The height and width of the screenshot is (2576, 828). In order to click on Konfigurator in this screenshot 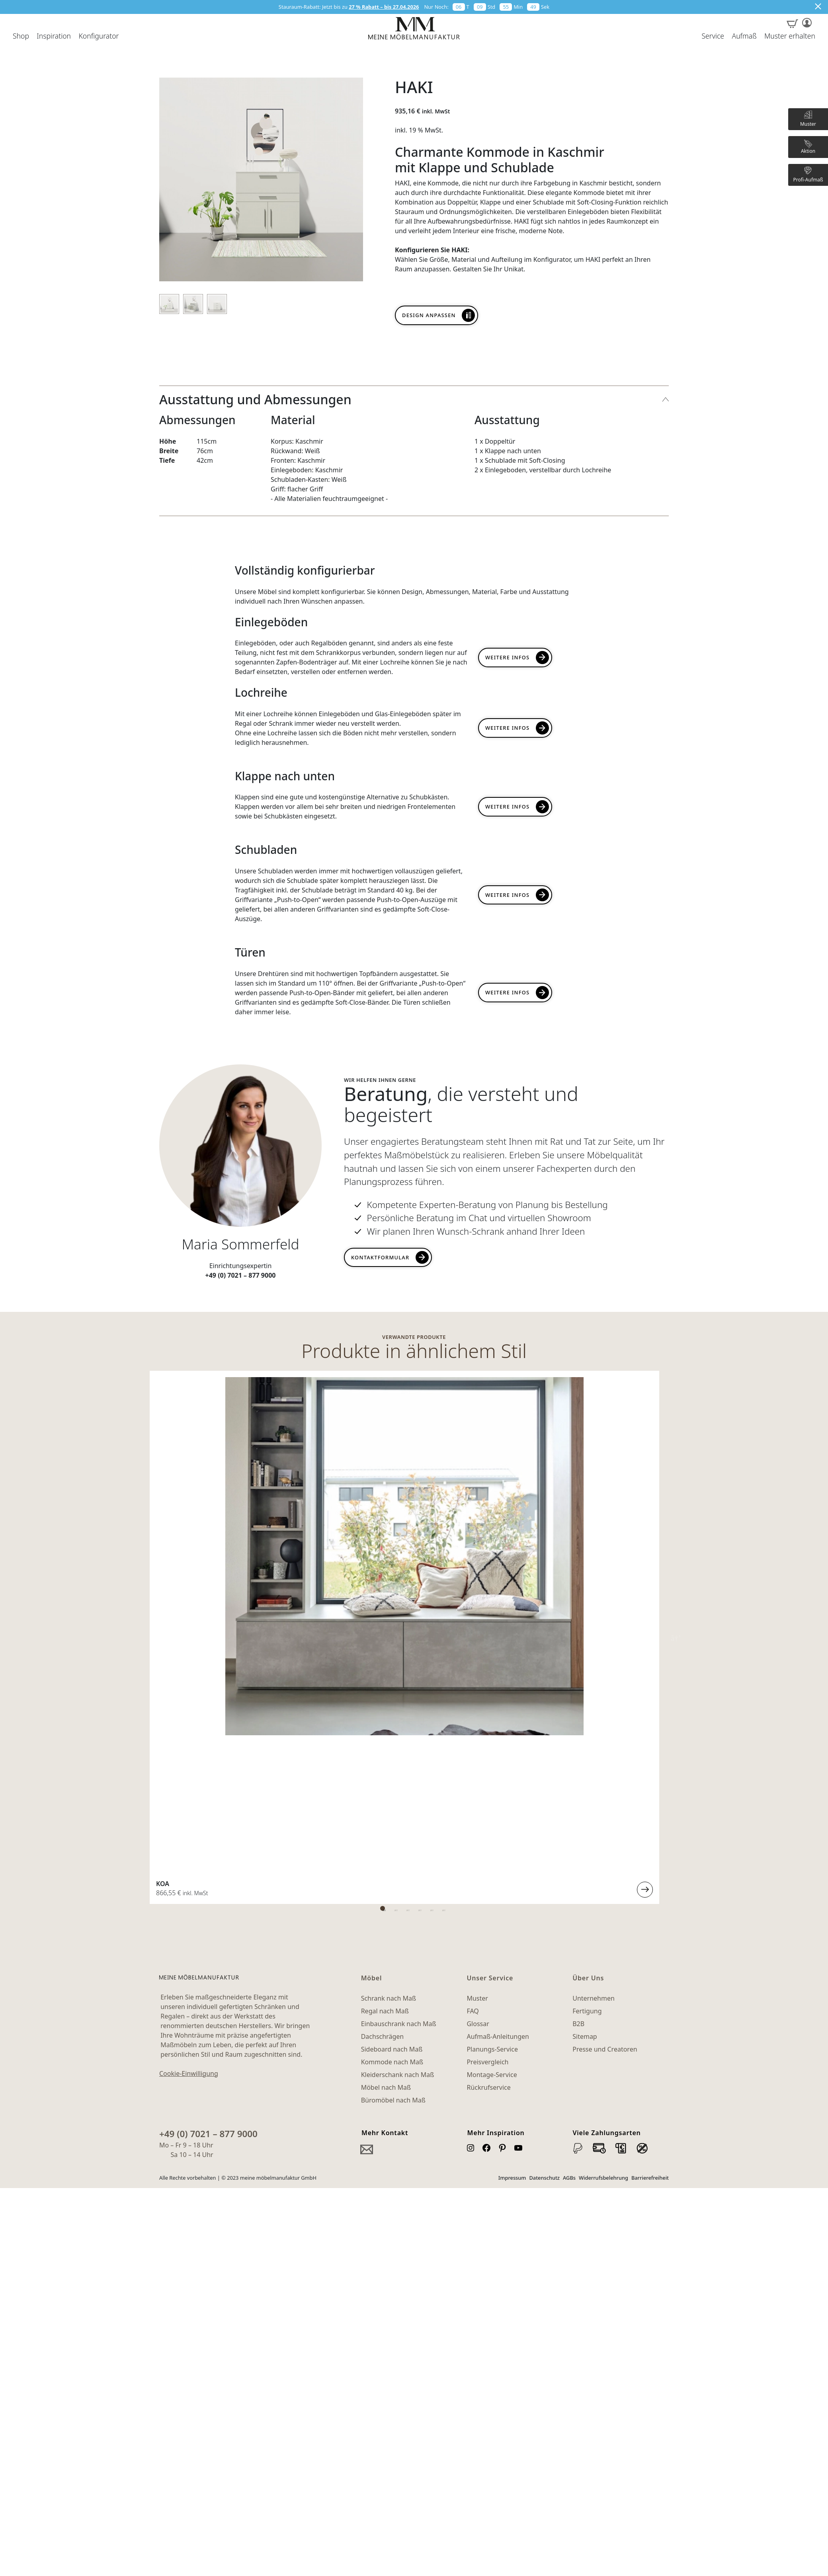, I will do `click(98, 36)`.